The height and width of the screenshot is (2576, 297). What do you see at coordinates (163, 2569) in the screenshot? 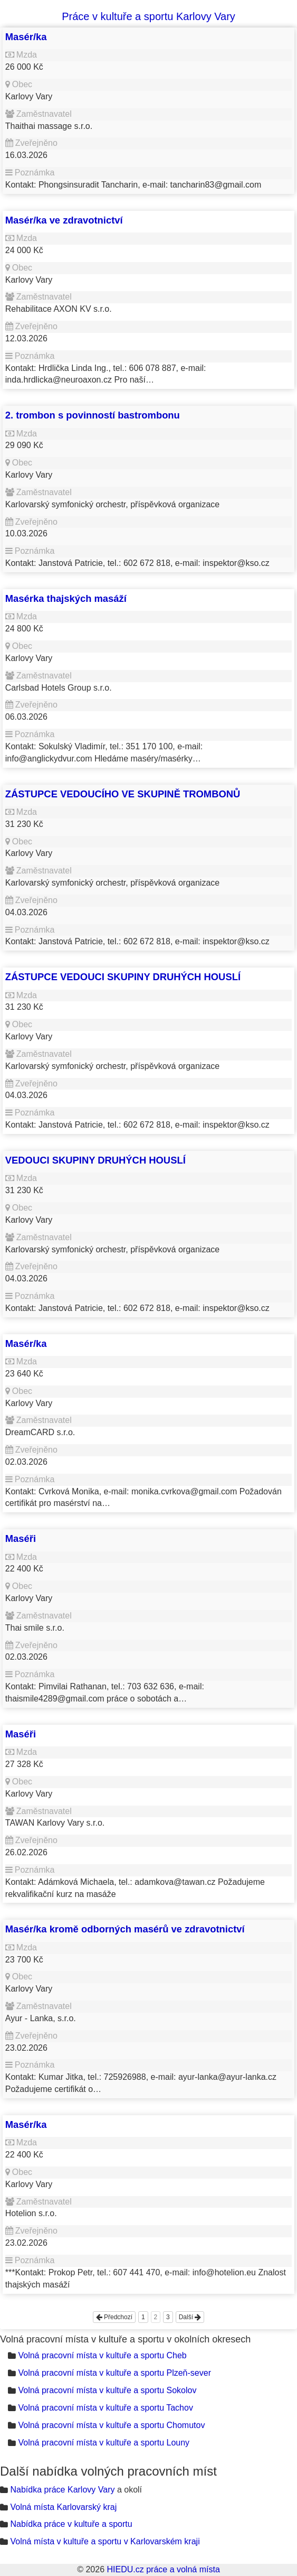
I see `HIEDU.cz práce a volná místa` at bounding box center [163, 2569].